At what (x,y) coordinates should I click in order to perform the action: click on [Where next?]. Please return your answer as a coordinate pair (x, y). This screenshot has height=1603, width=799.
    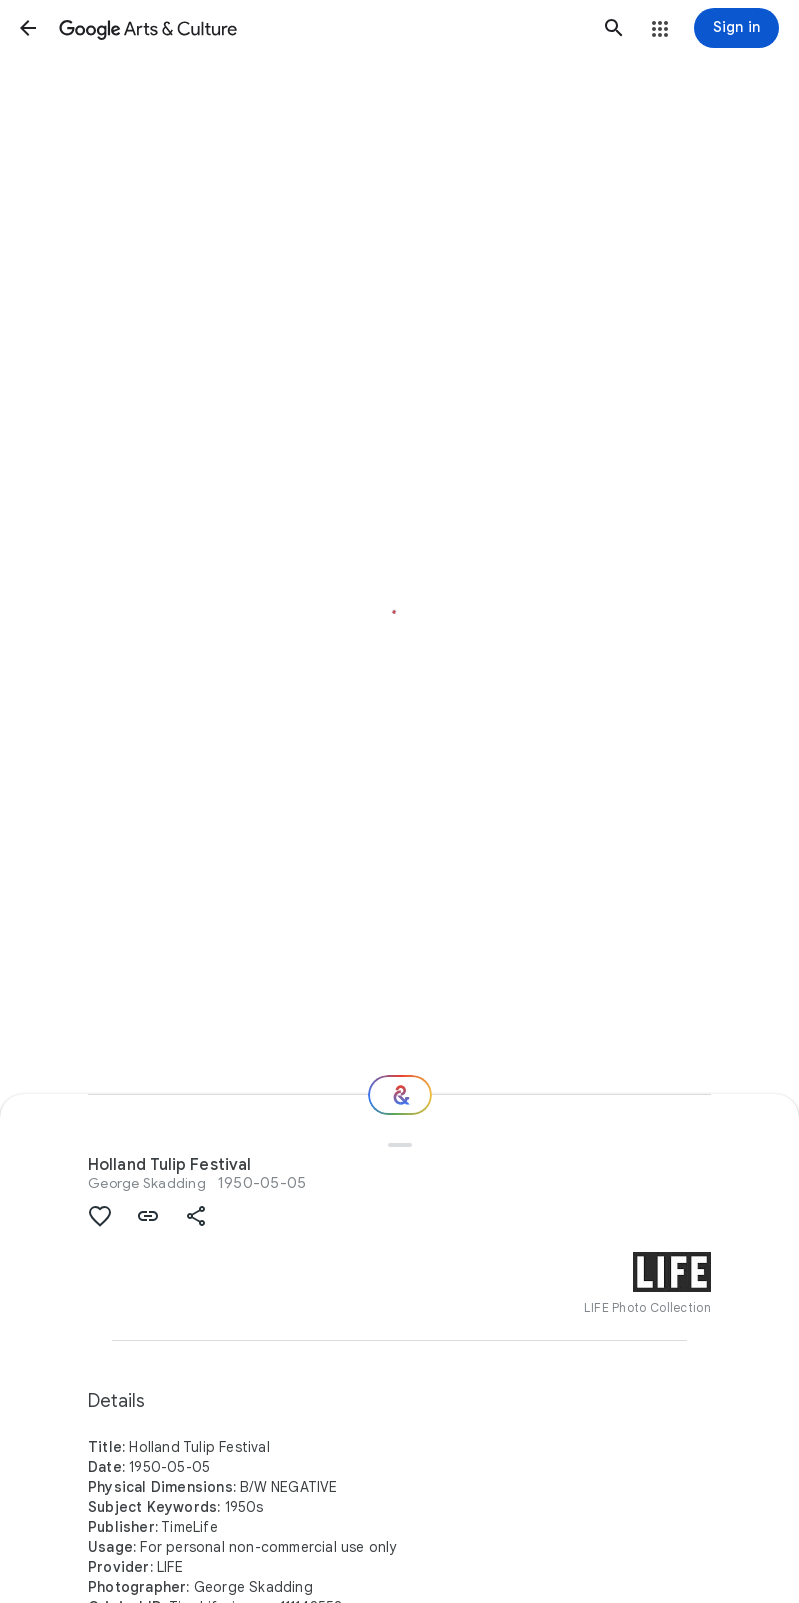
    Looking at the image, I should click on (400, 1095).